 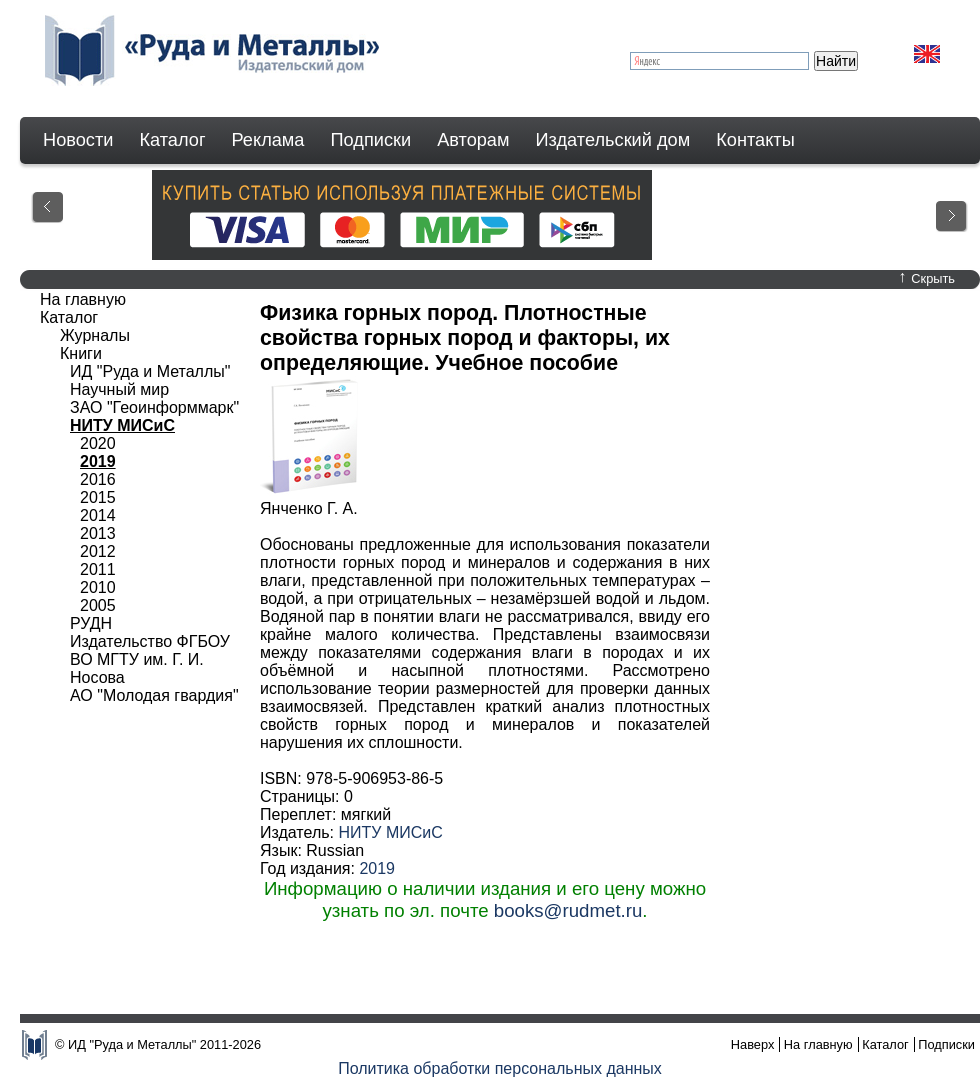 What do you see at coordinates (98, 587) in the screenshot?
I see `2010` at bounding box center [98, 587].